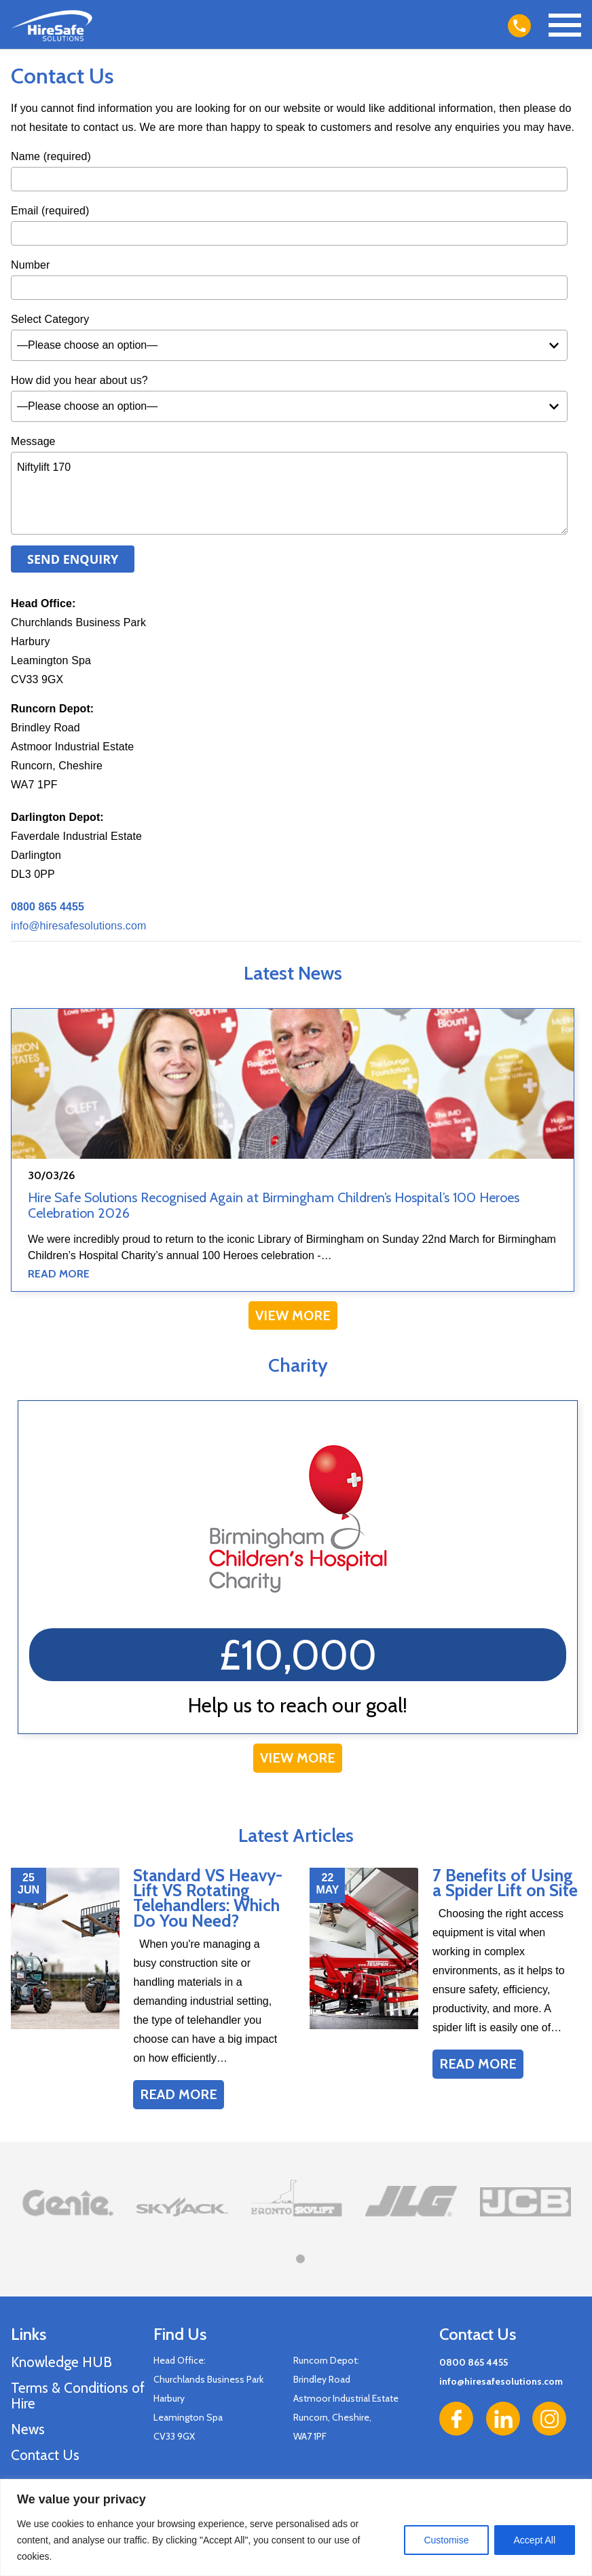 The height and width of the screenshot is (2576, 592). What do you see at coordinates (30, 265) in the screenshot?
I see `Number` at bounding box center [30, 265].